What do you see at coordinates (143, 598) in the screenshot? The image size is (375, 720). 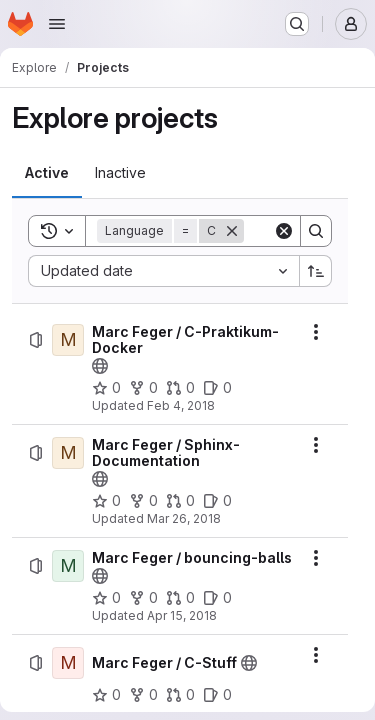 I see `[Marc Feger / bouncing-balls has 0 forks]` at bounding box center [143, 598].